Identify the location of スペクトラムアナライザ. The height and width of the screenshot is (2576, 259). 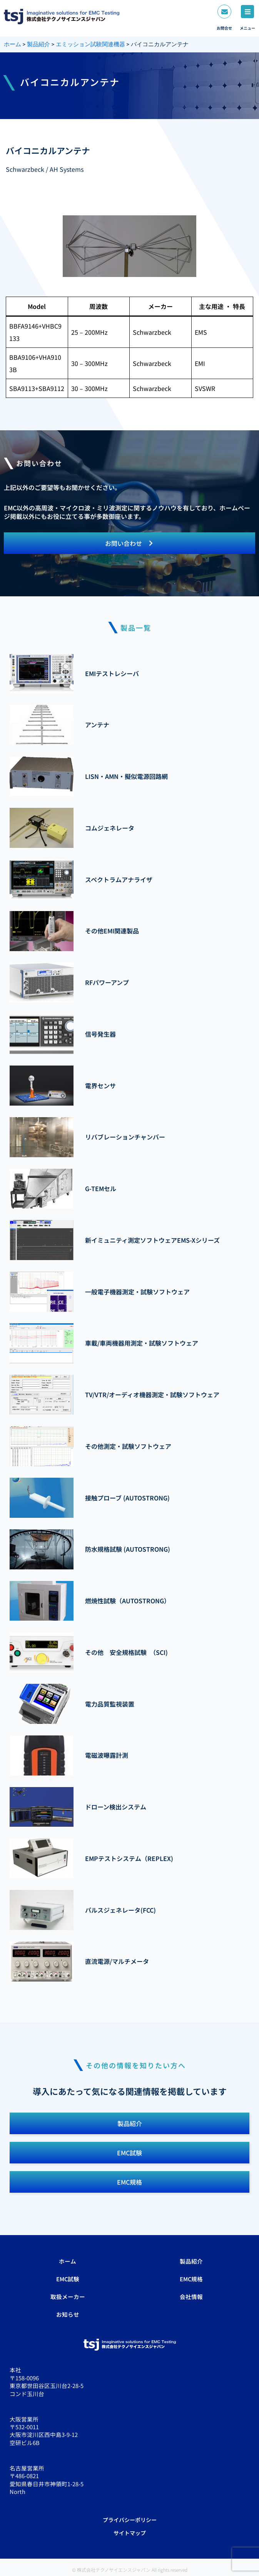
(118, 879).